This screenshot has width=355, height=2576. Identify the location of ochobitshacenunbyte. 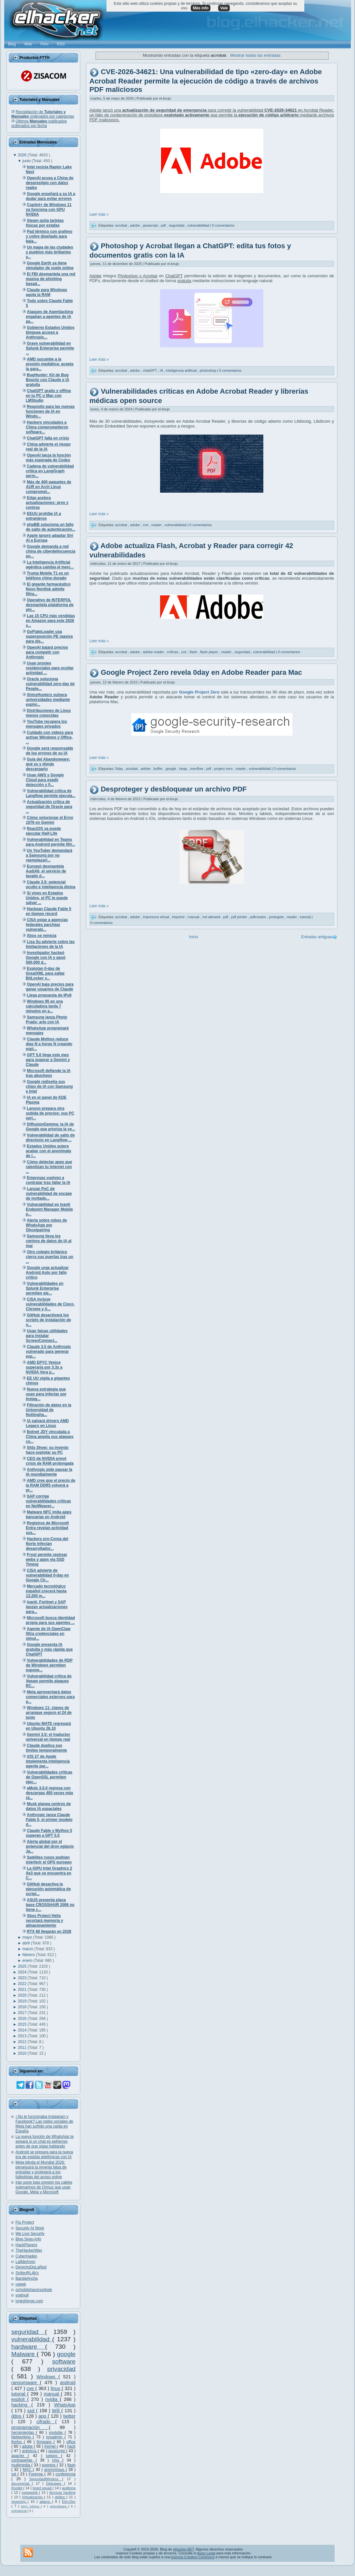
(33, 2289).